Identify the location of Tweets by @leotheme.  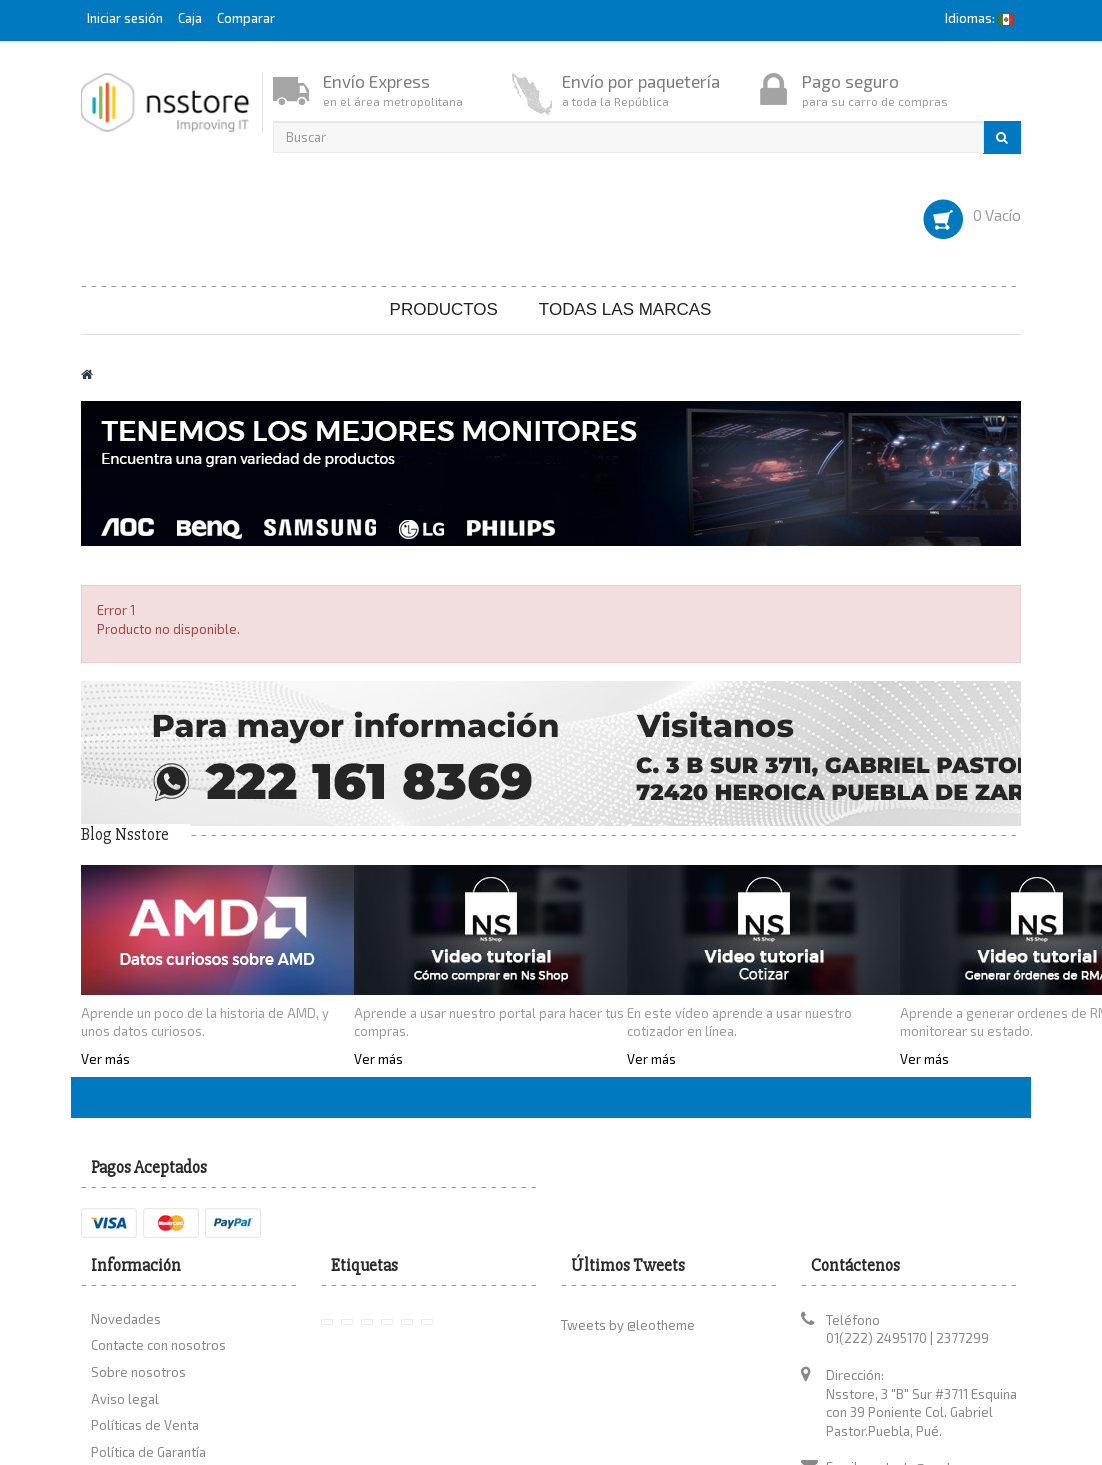
(628, 1325).